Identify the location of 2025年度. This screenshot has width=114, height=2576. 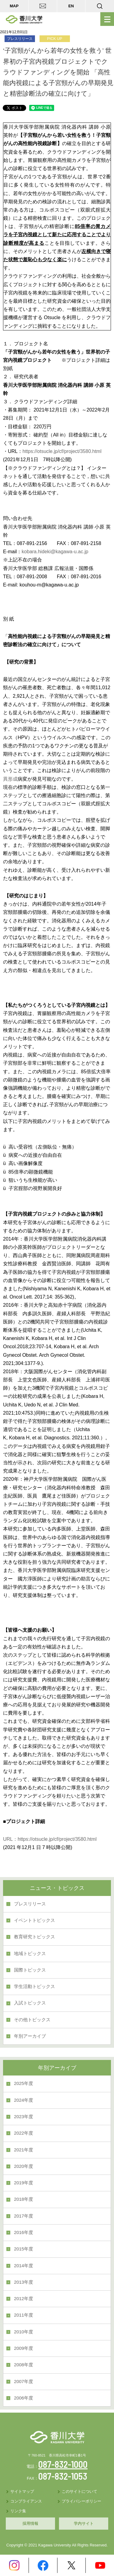
(23, 2083).